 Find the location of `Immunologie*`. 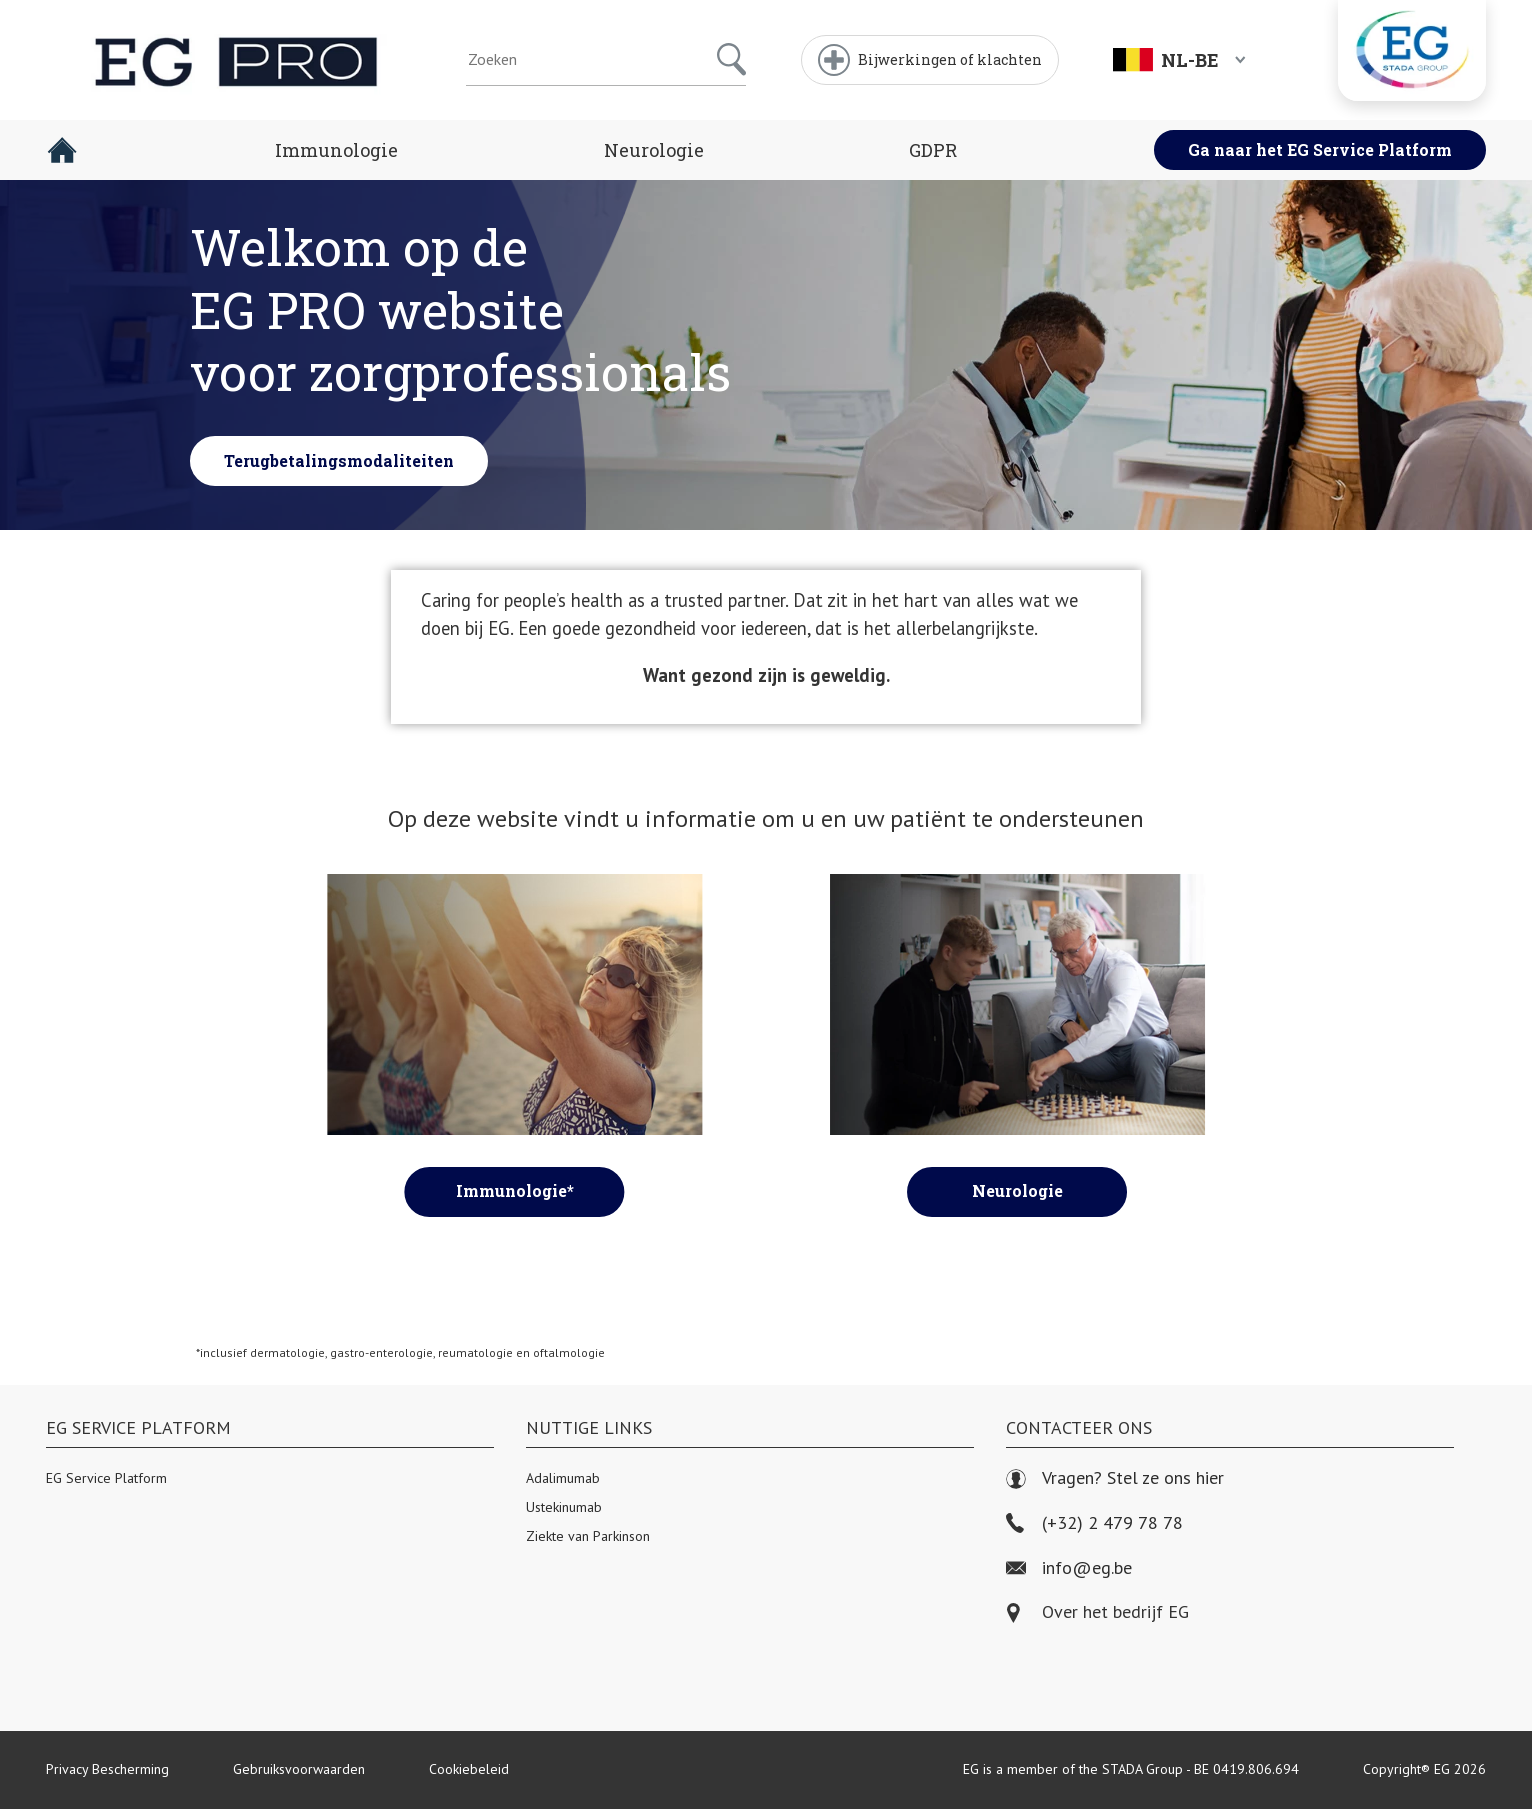

Immunologie* is located at coordinates (515, 1190).